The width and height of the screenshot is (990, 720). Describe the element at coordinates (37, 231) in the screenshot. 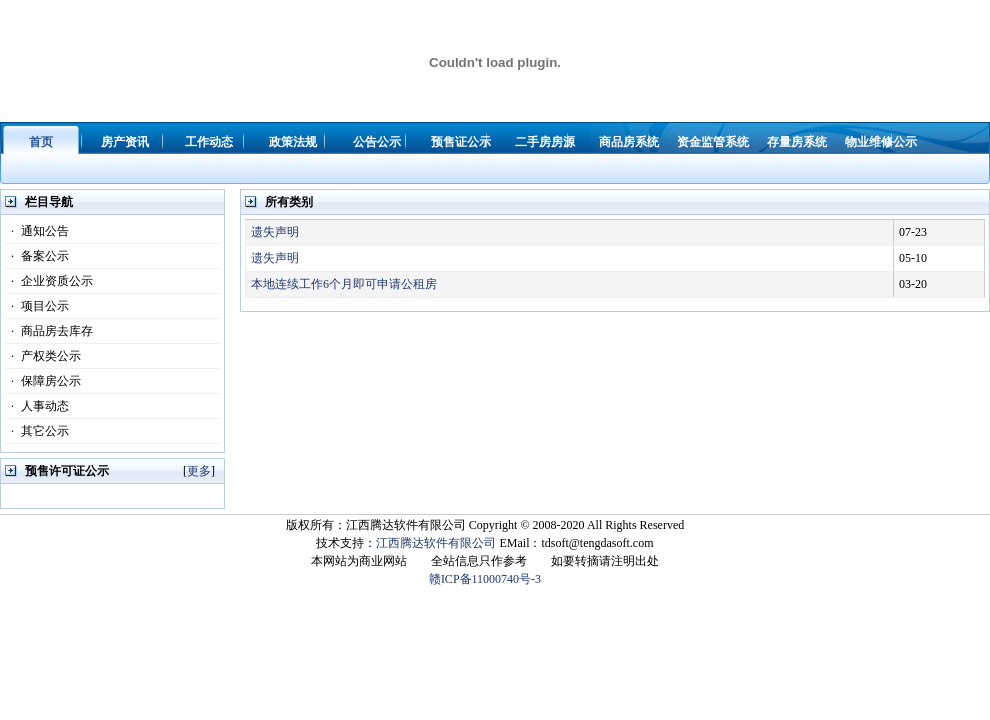

I see `通知公告` at that location.